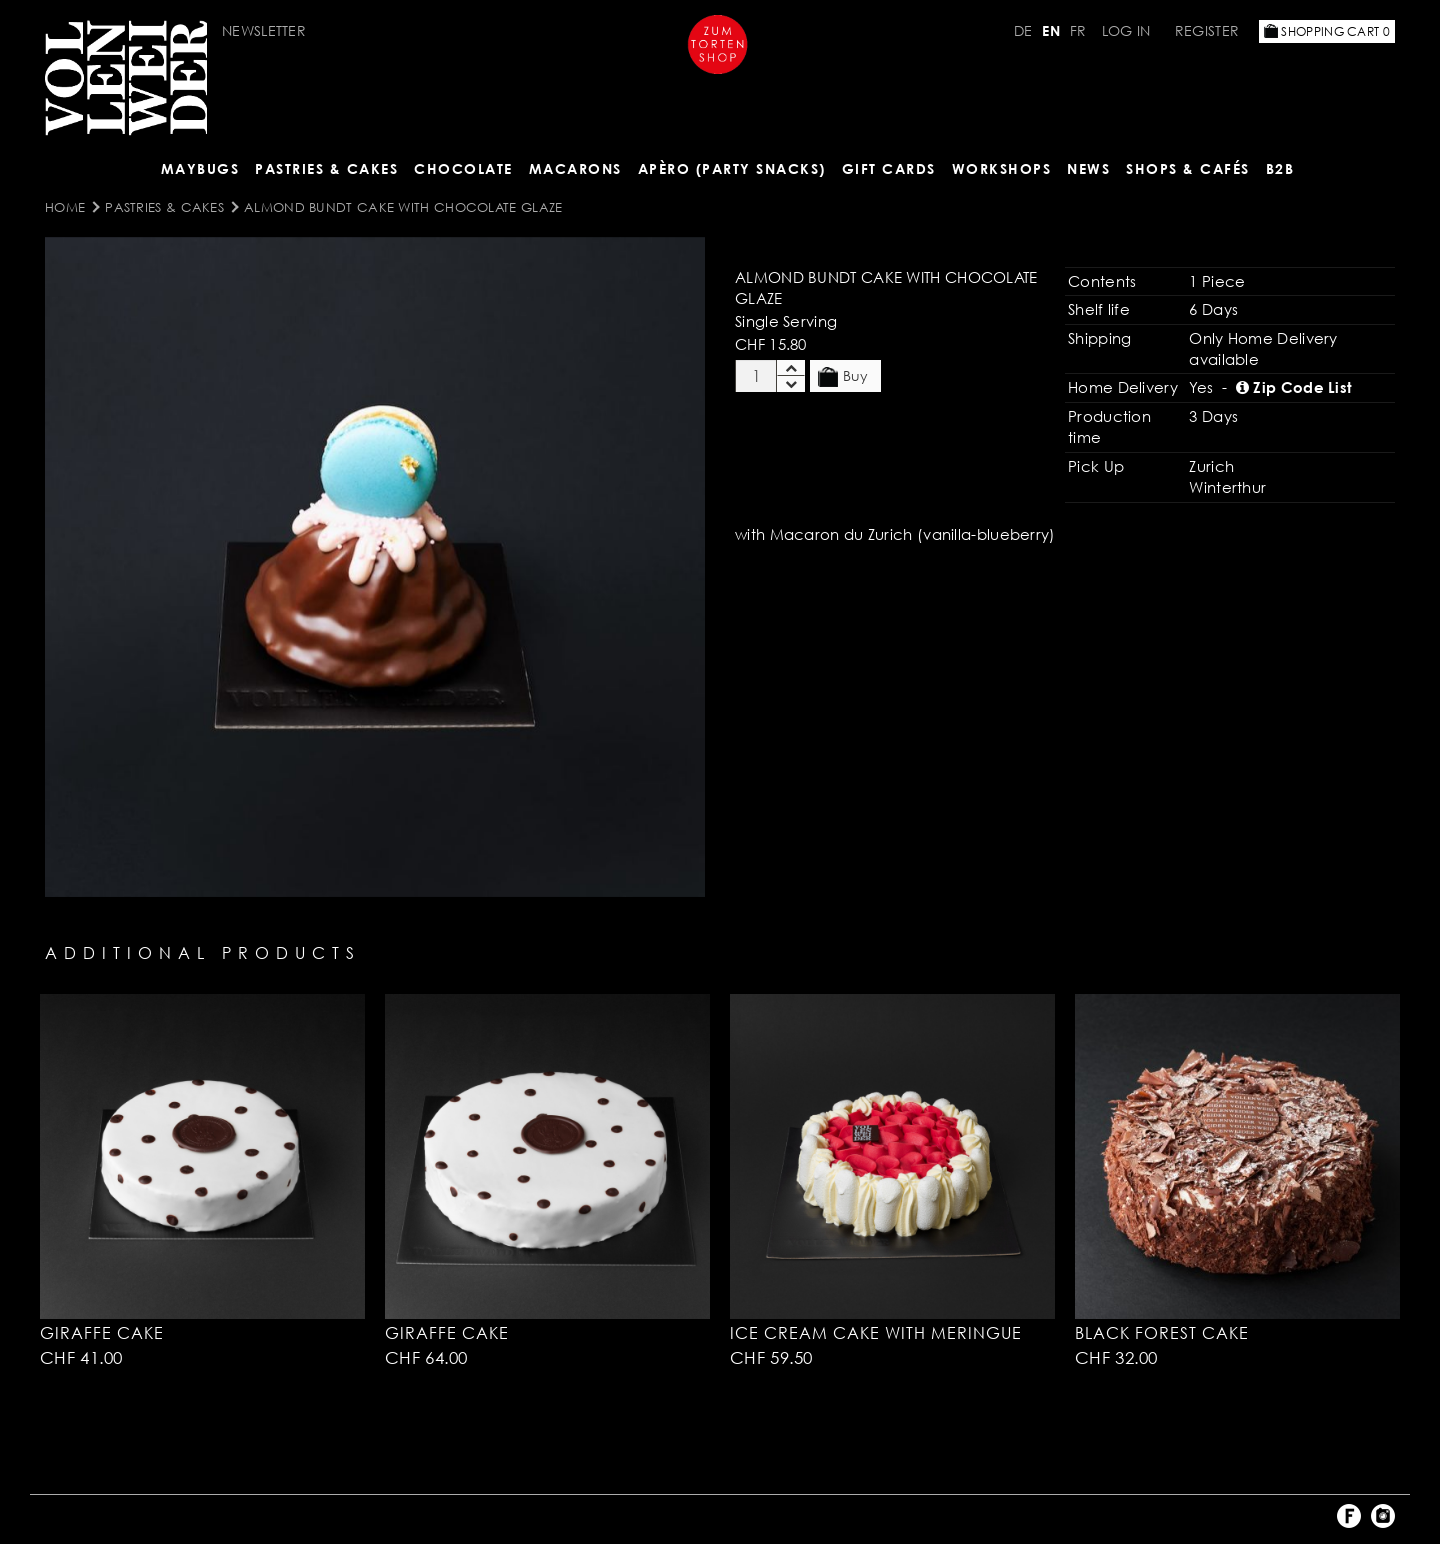  What do you see at coordinates (843, 377) in the screenshot?
I see `Buy` at bounding box center [843, 377].